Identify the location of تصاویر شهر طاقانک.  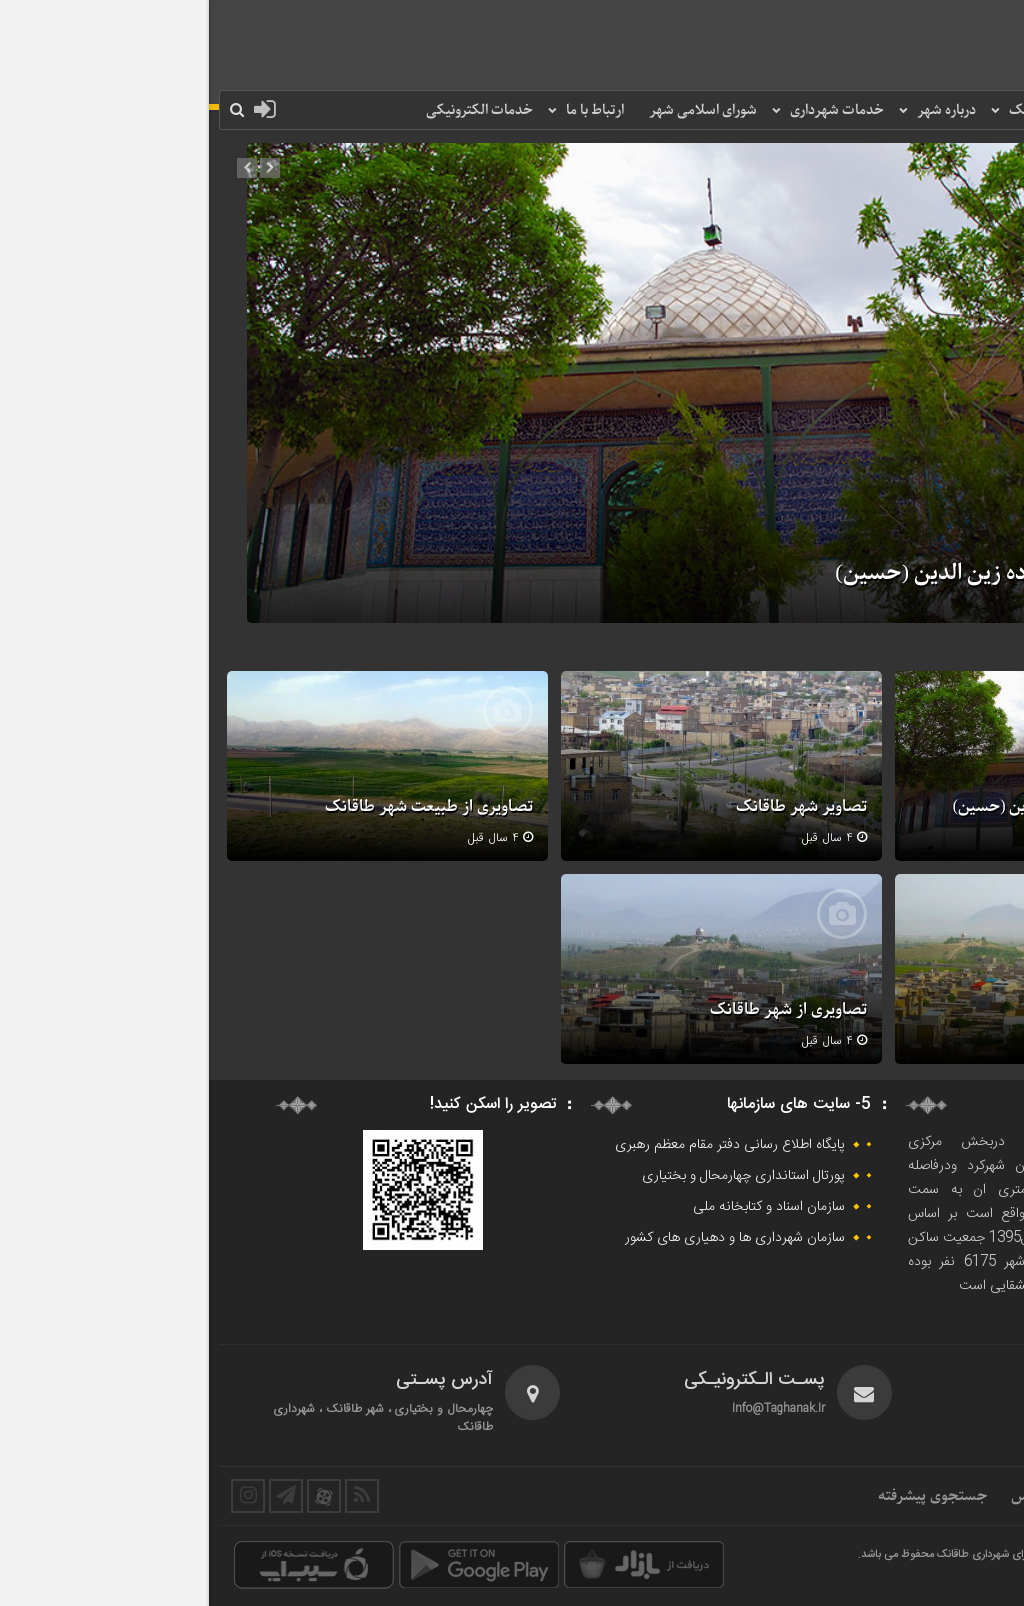
(592, 807).